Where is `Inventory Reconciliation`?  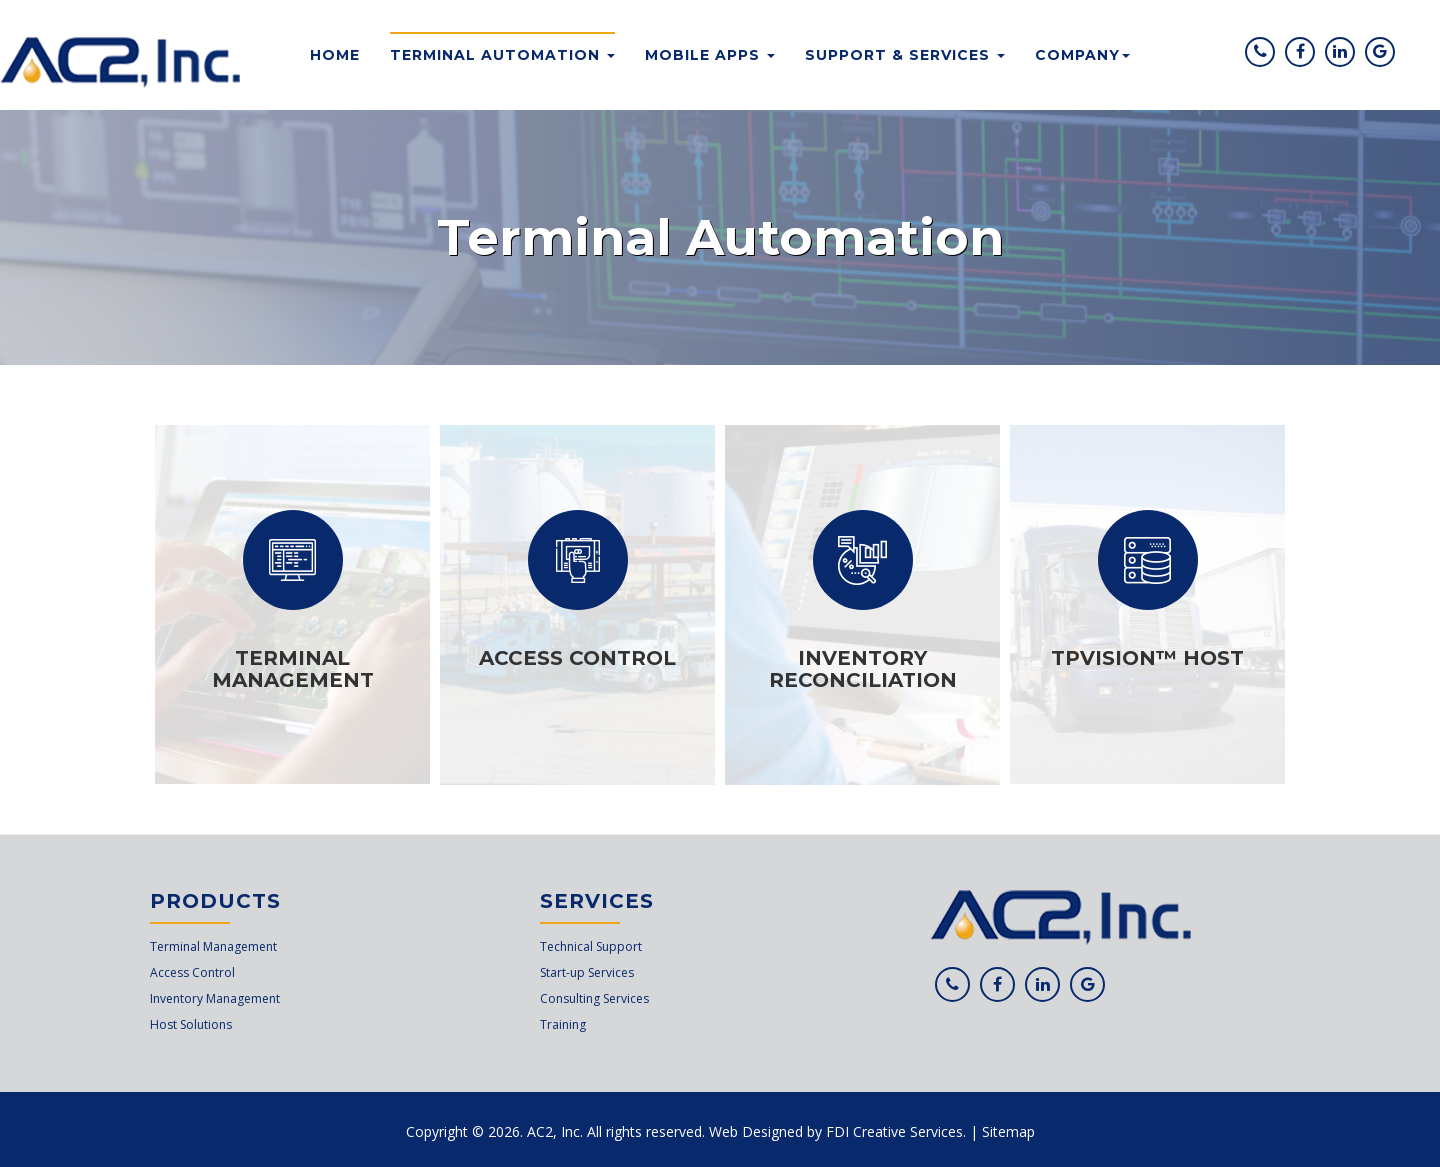
Inventory Reconciliation is located at coordinates (863, 669).